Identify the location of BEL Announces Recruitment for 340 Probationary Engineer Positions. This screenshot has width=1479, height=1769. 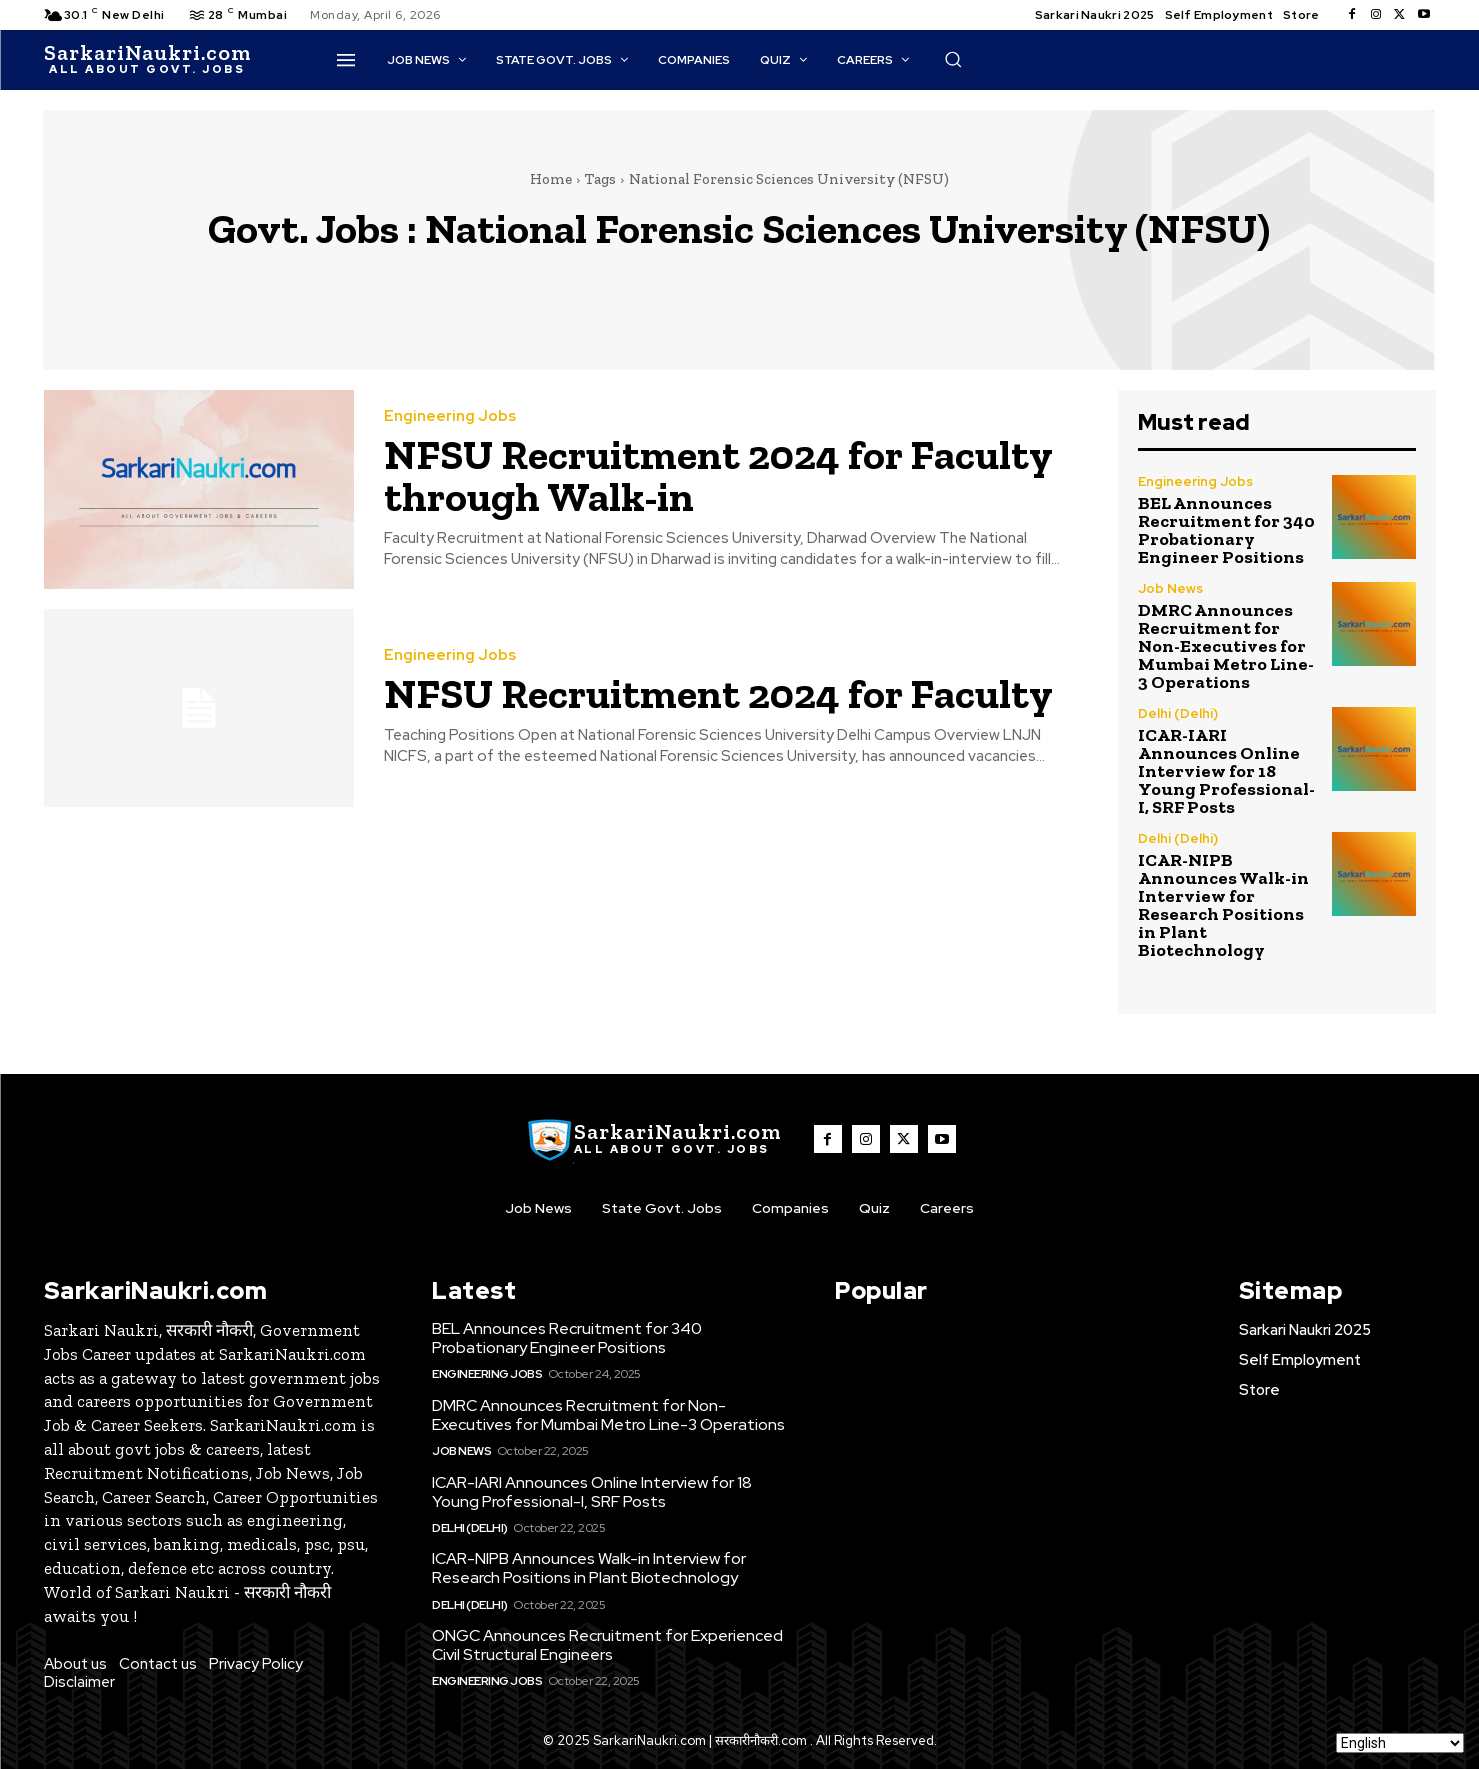
(1226, 530).